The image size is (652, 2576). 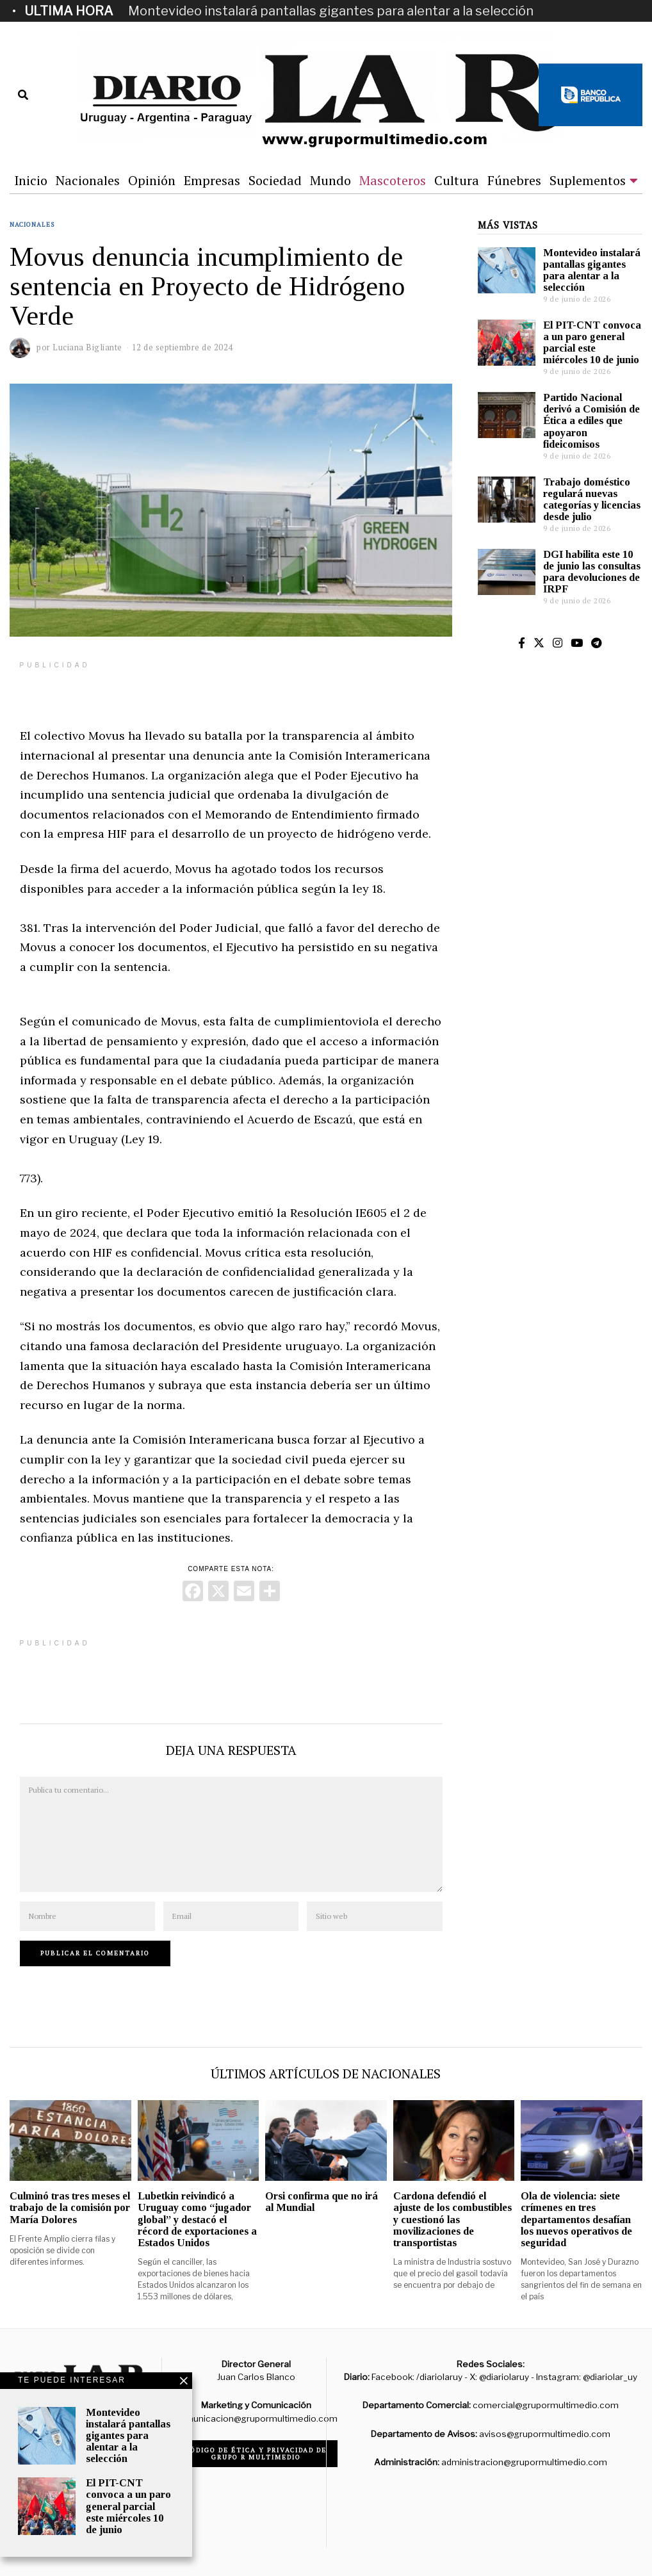 What do you see at coordinates (321, 2201) in the screenshot?
I see `Orsi confirma que no irá al Mundial` at bounding box center [321, 2201].